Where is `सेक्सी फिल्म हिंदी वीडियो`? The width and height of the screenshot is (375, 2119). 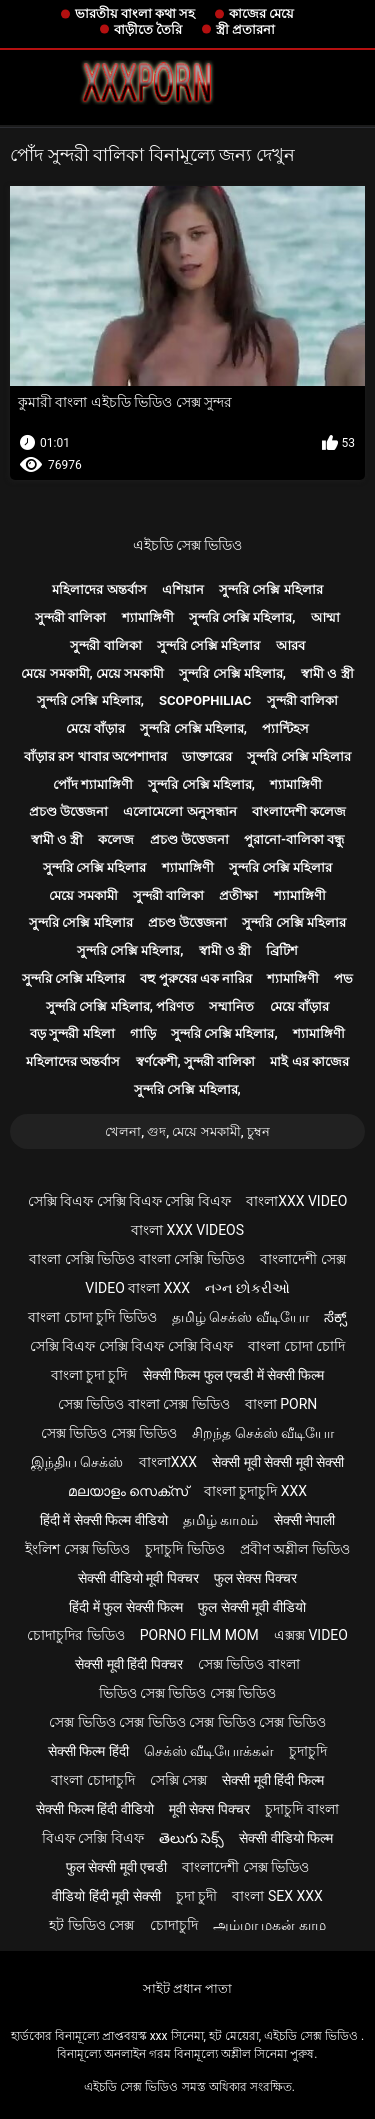 सेक्सी फिल्म हिंदी वीडियो is located at coordinates (94, 1809).